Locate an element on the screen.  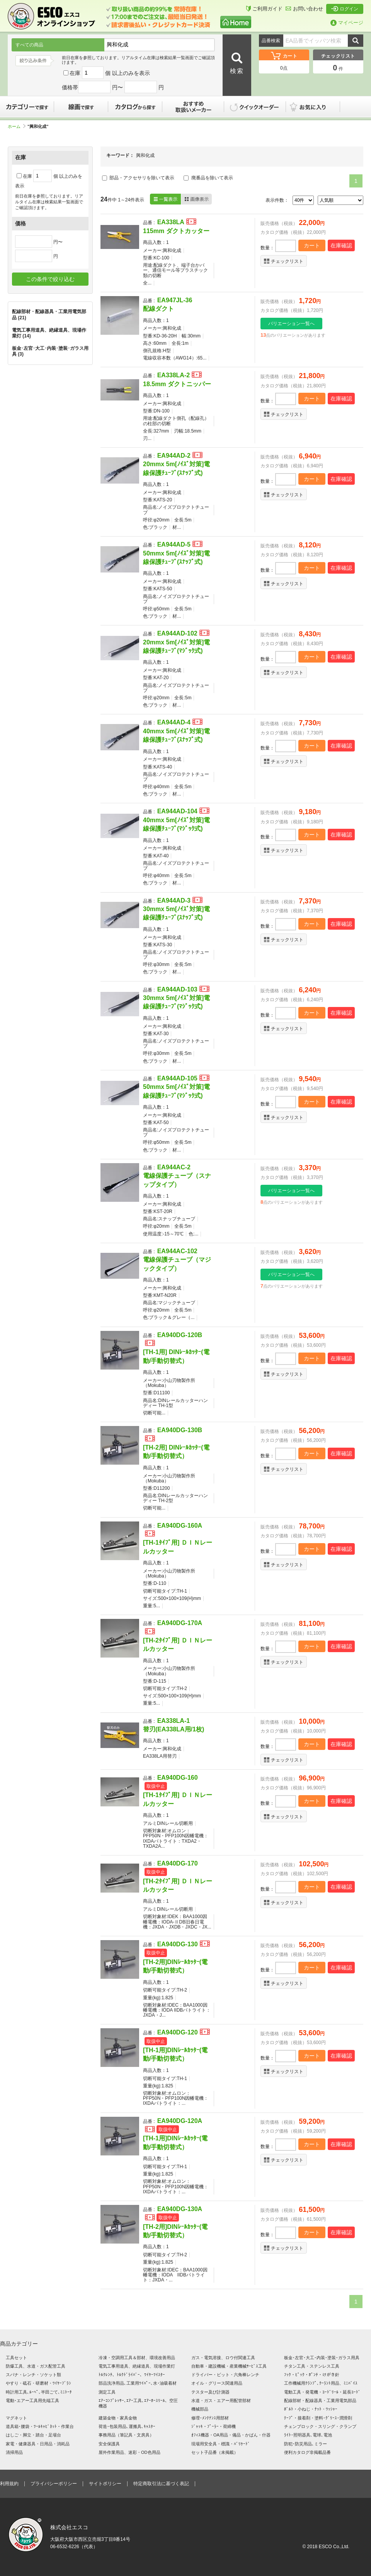
線画で探す is located at coordinates (81, 107).